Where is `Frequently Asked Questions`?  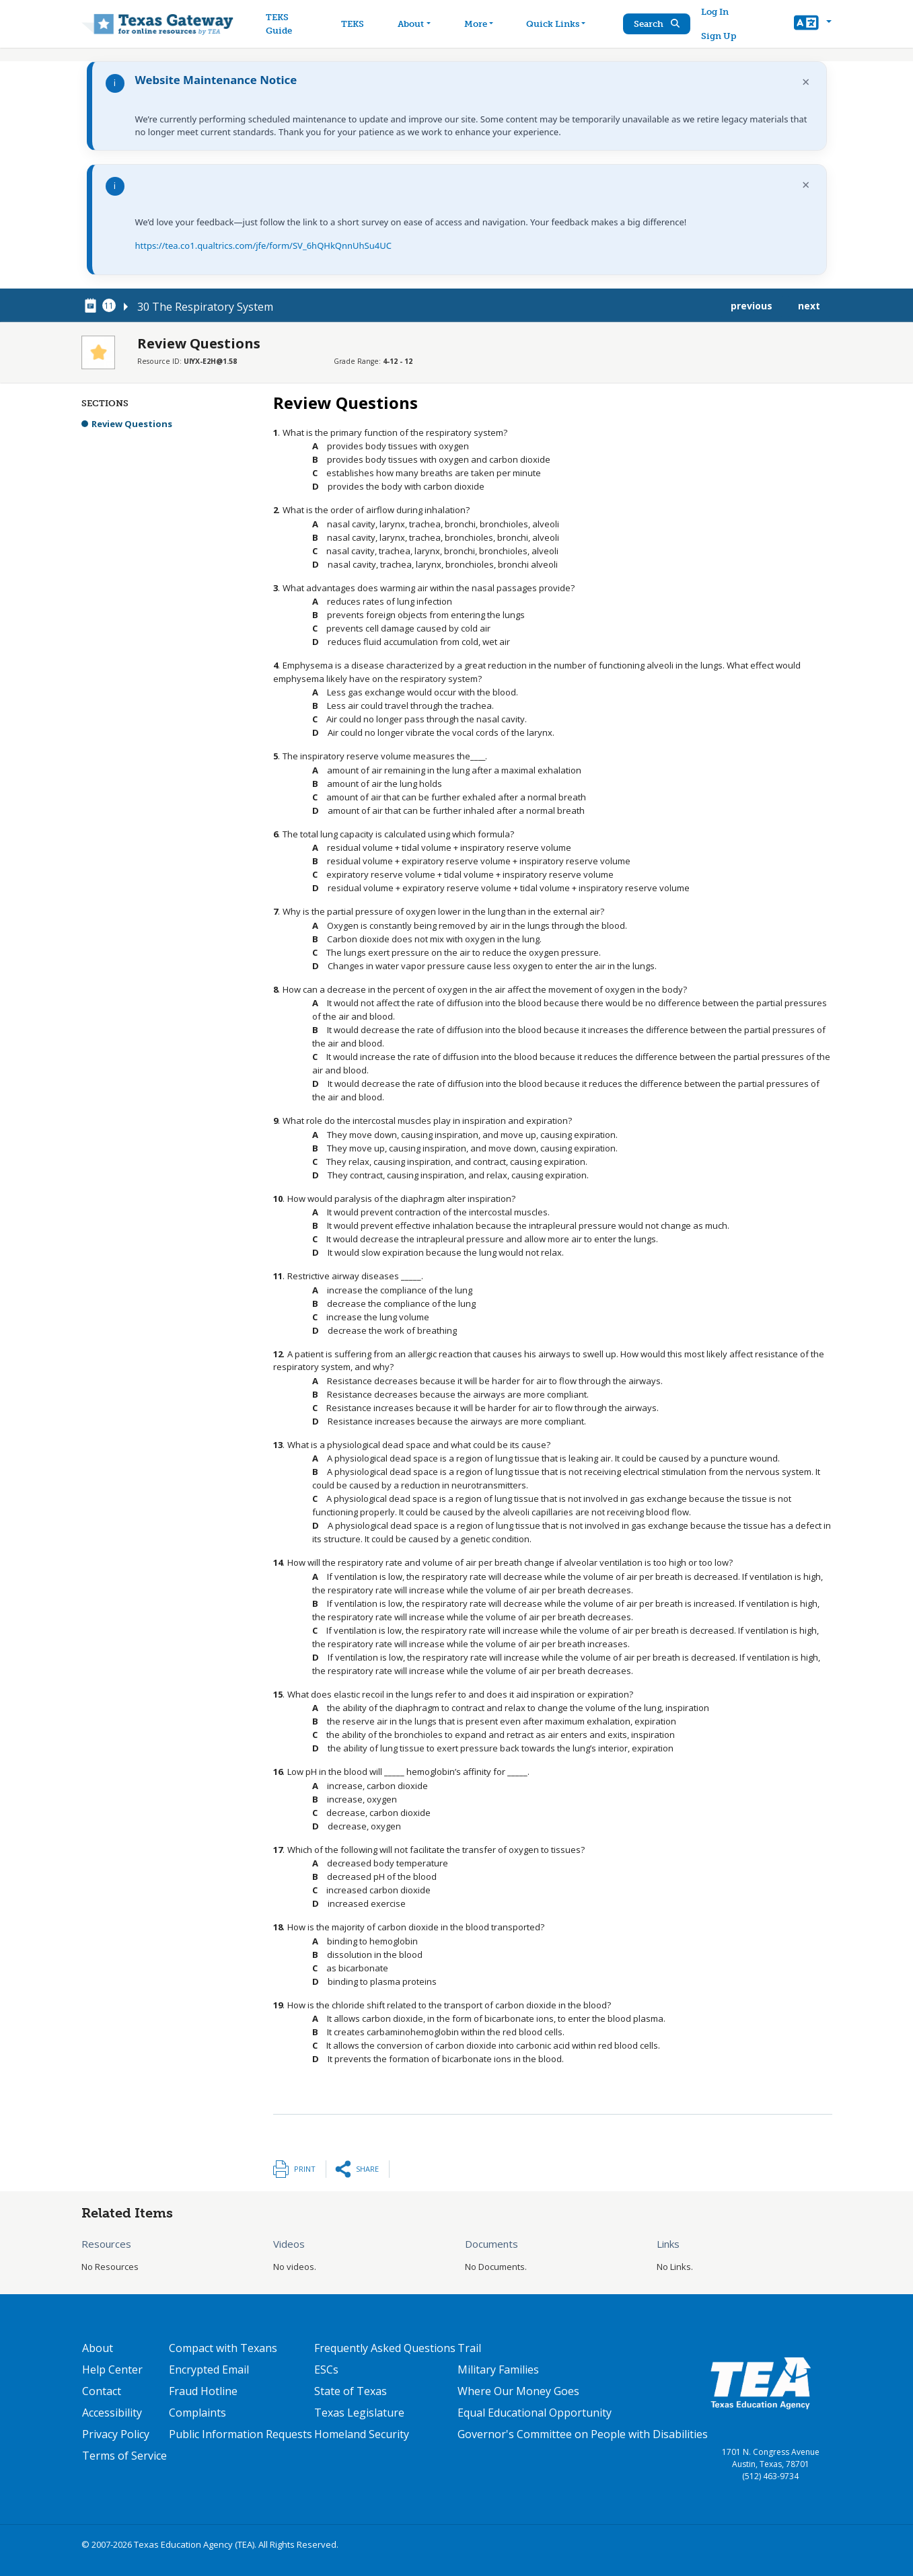 Frequently Asked Questions is located at coordinates (384, 2348).